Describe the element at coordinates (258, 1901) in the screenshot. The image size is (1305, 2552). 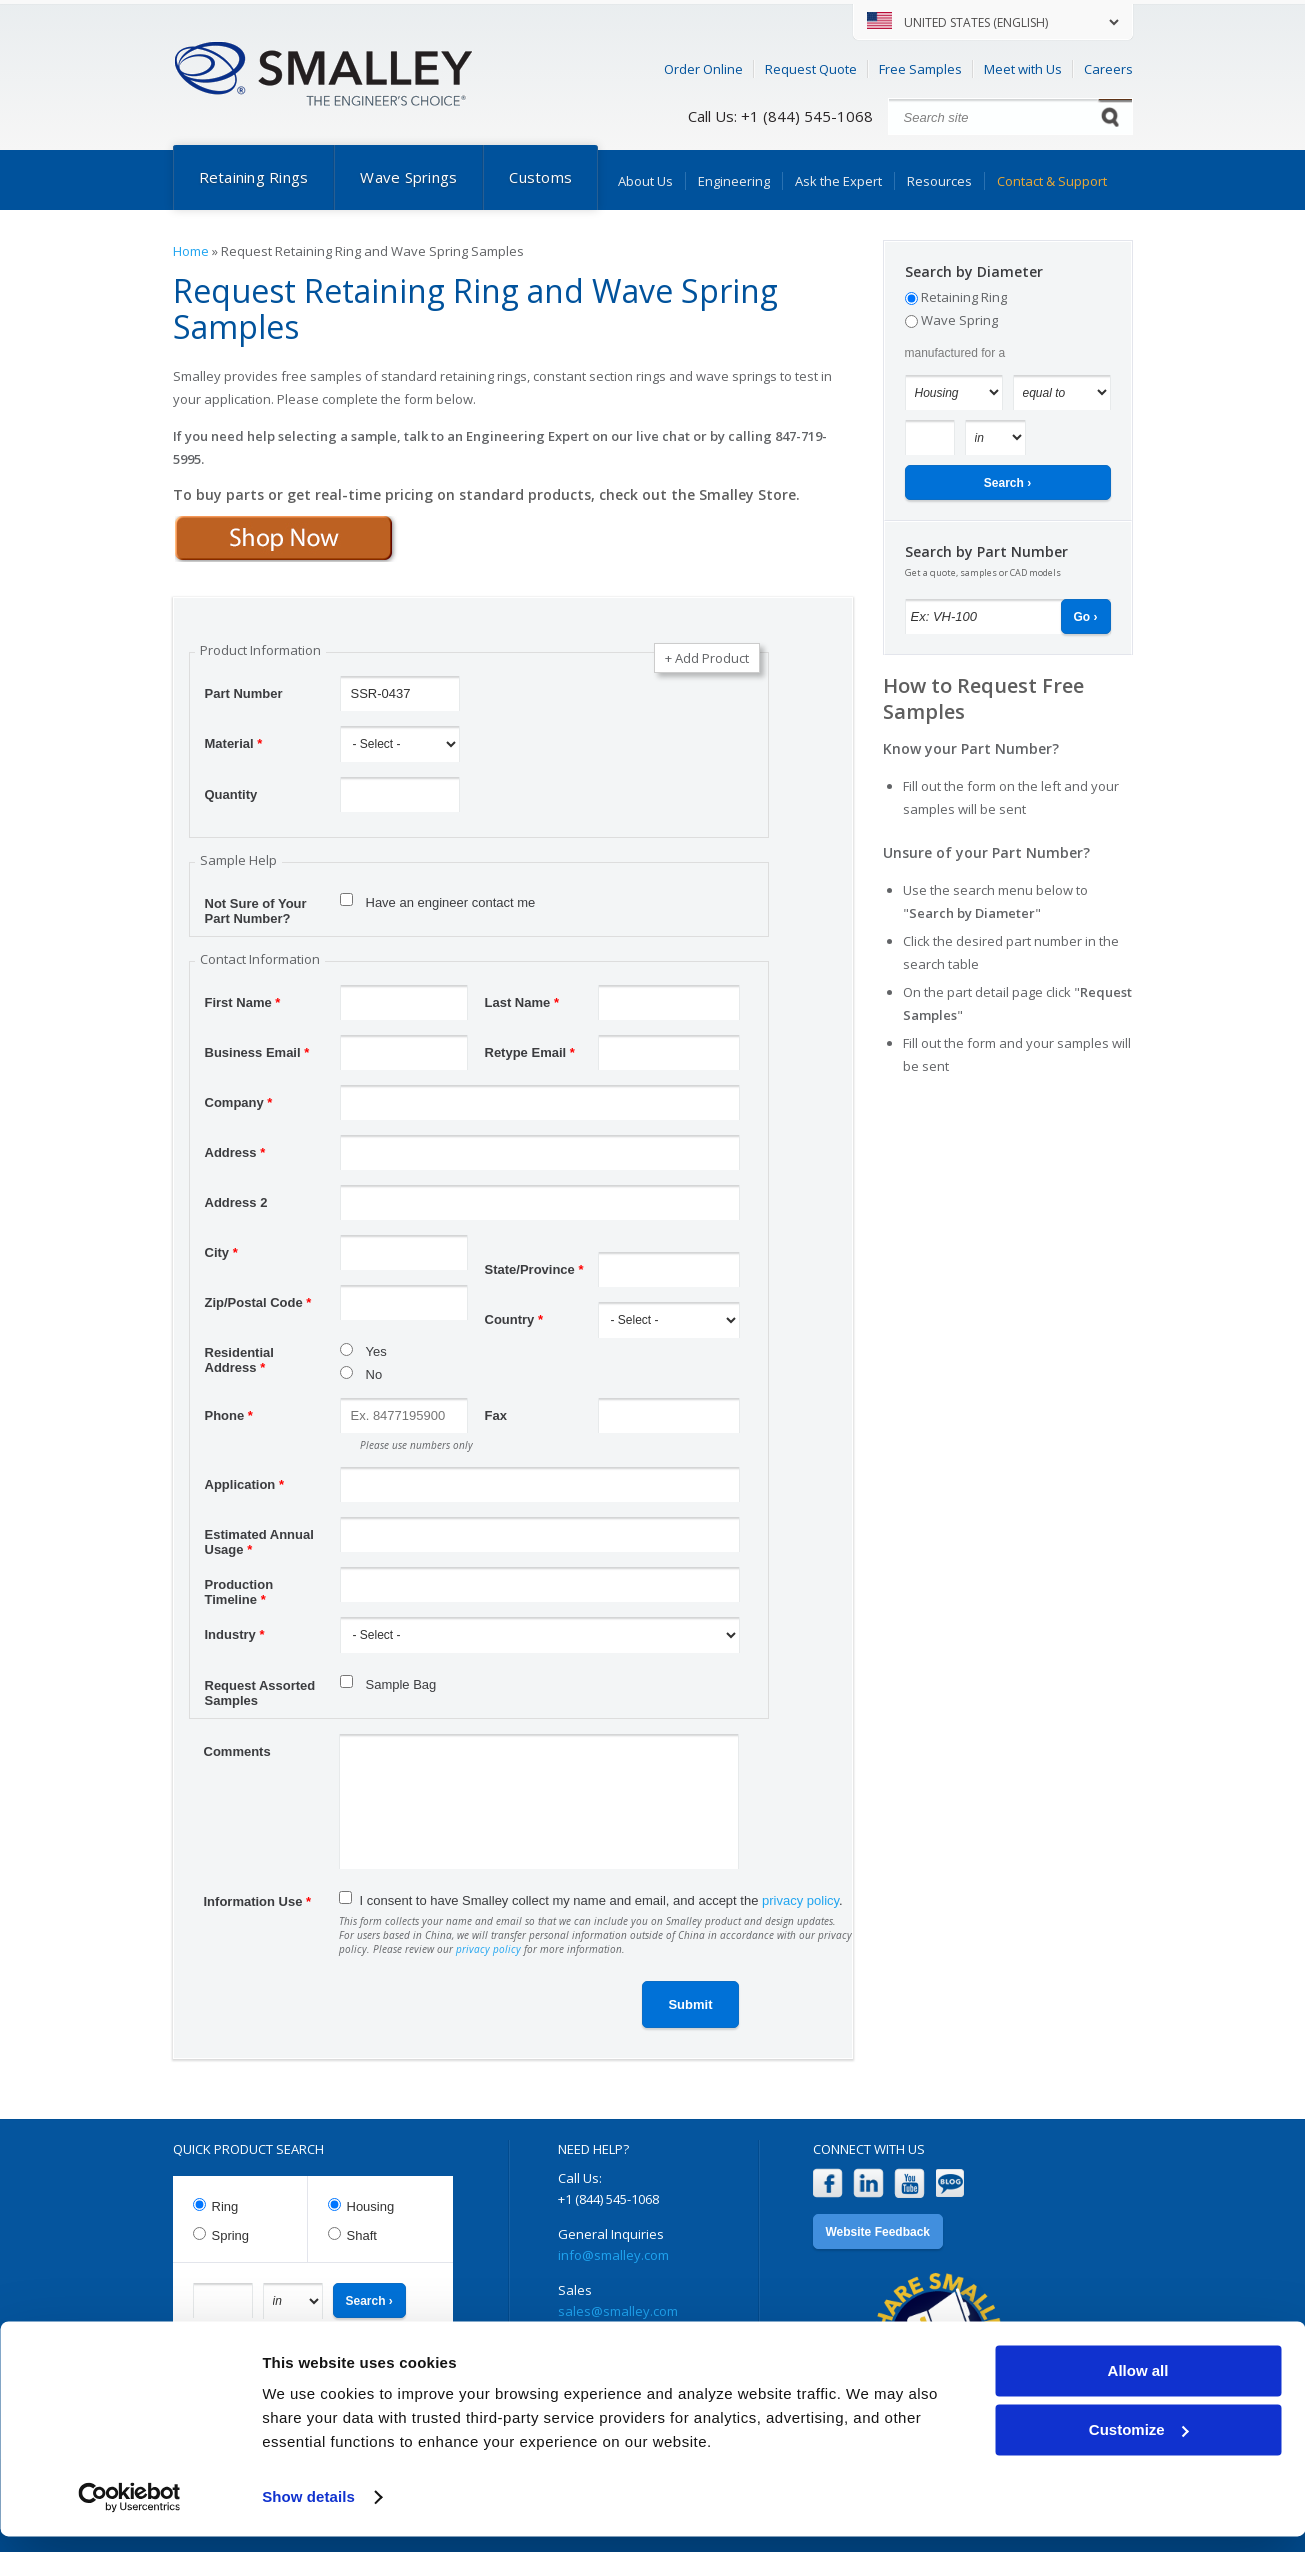
I see `Information Use` at that location.